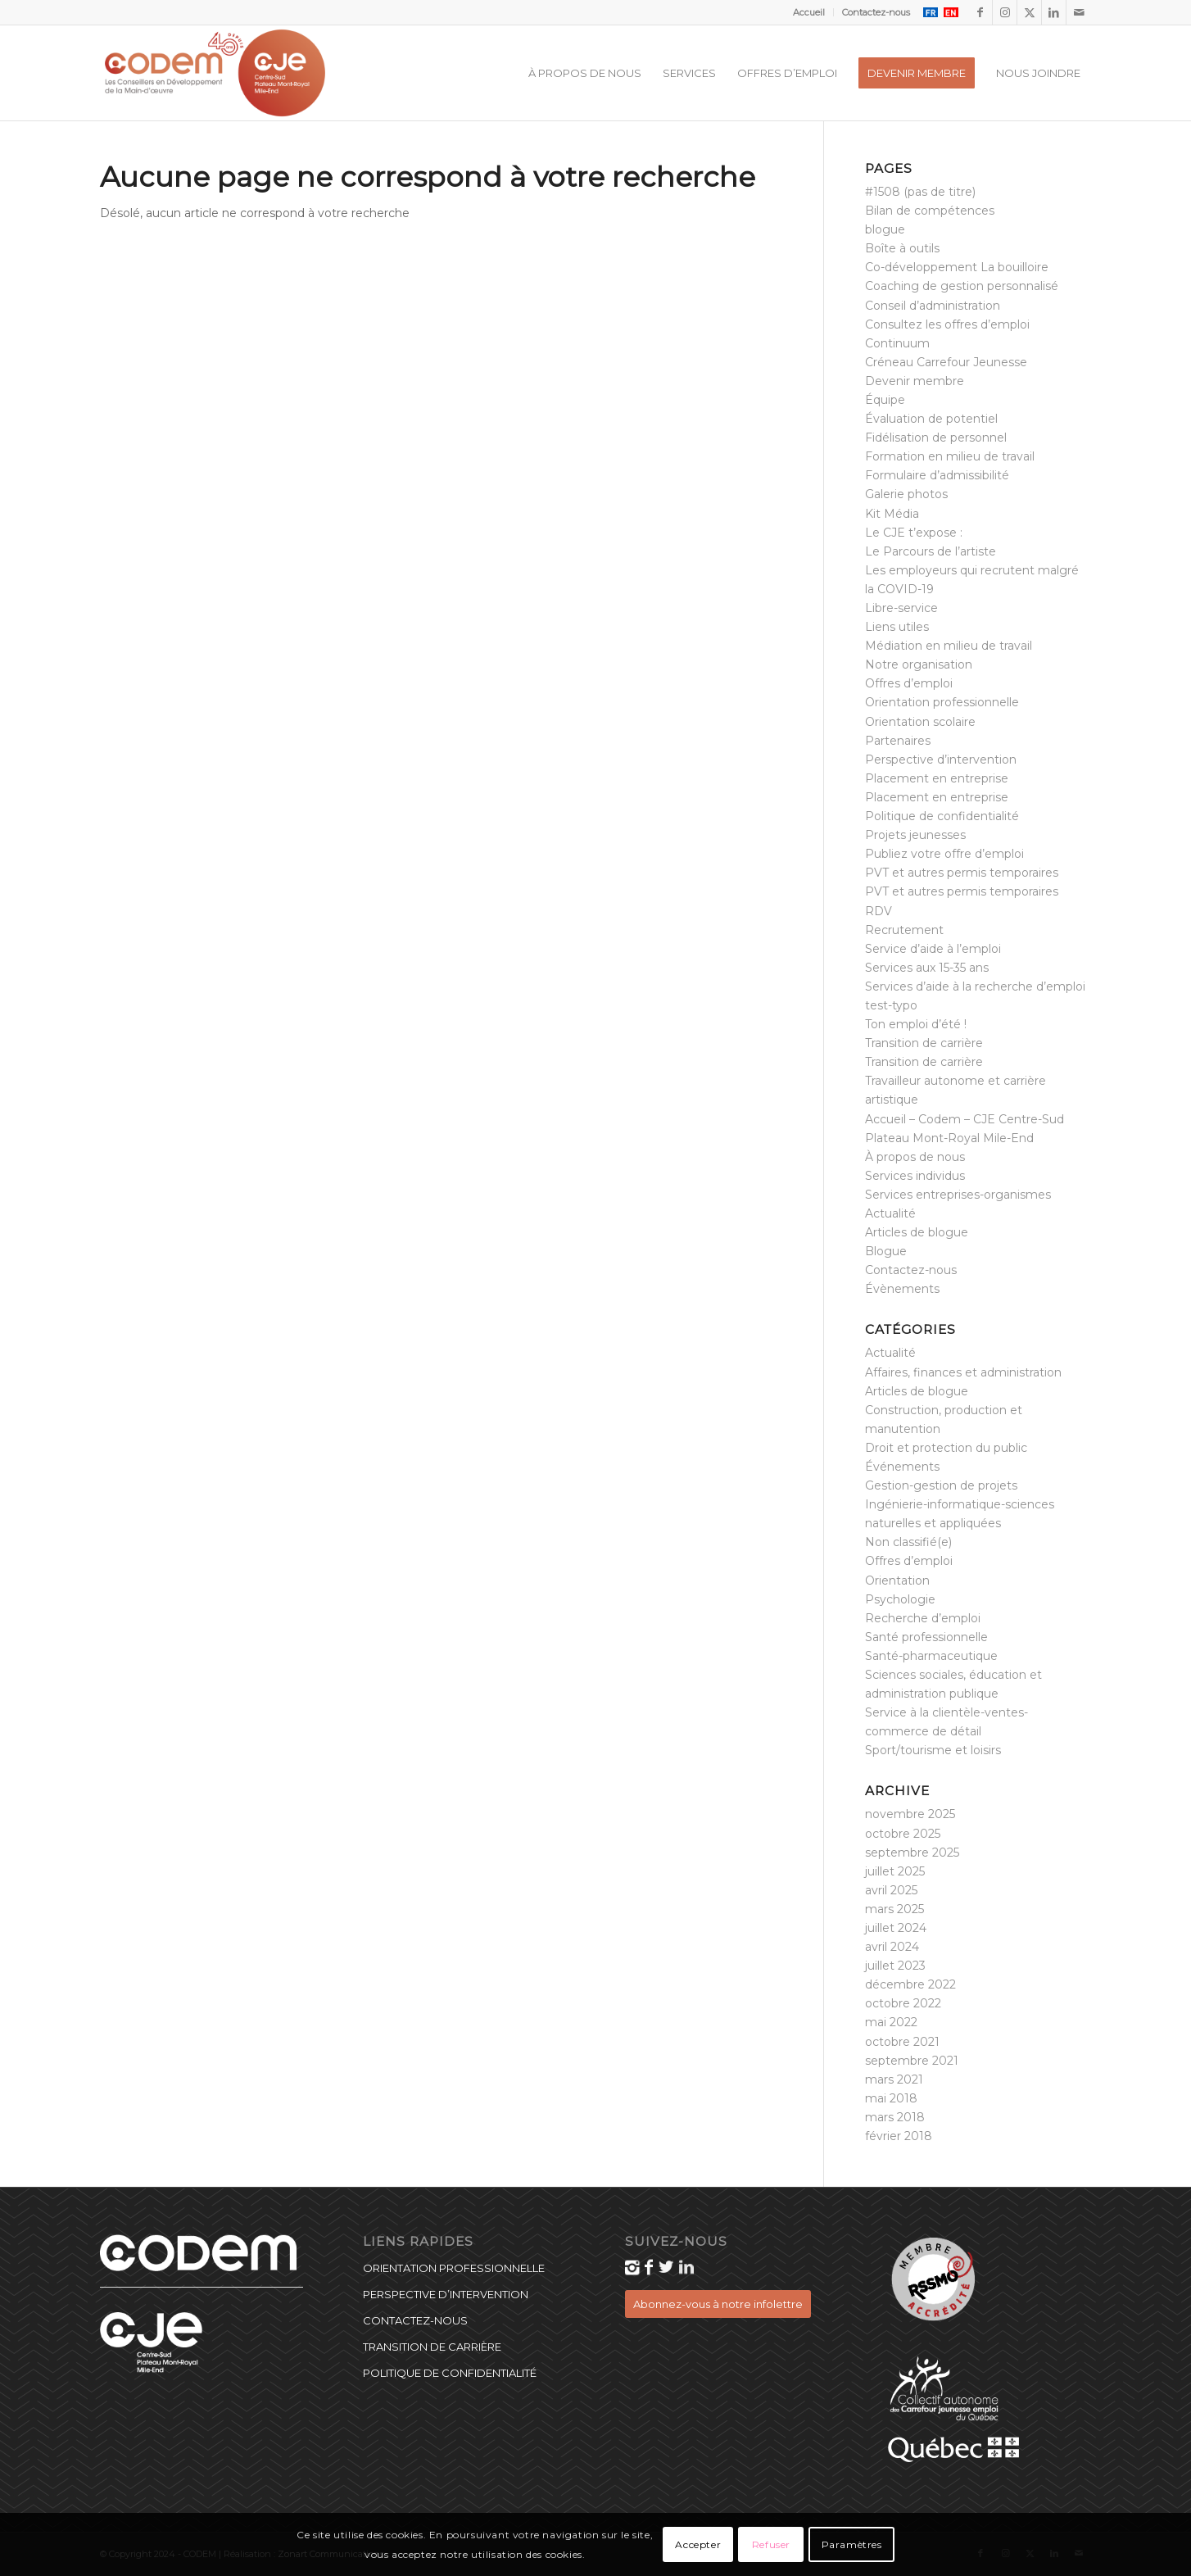  What do you see at coordinates (950, 456) in the screenshot?
I see `Formation en milieu de travail` at bounding box center [950, 456].